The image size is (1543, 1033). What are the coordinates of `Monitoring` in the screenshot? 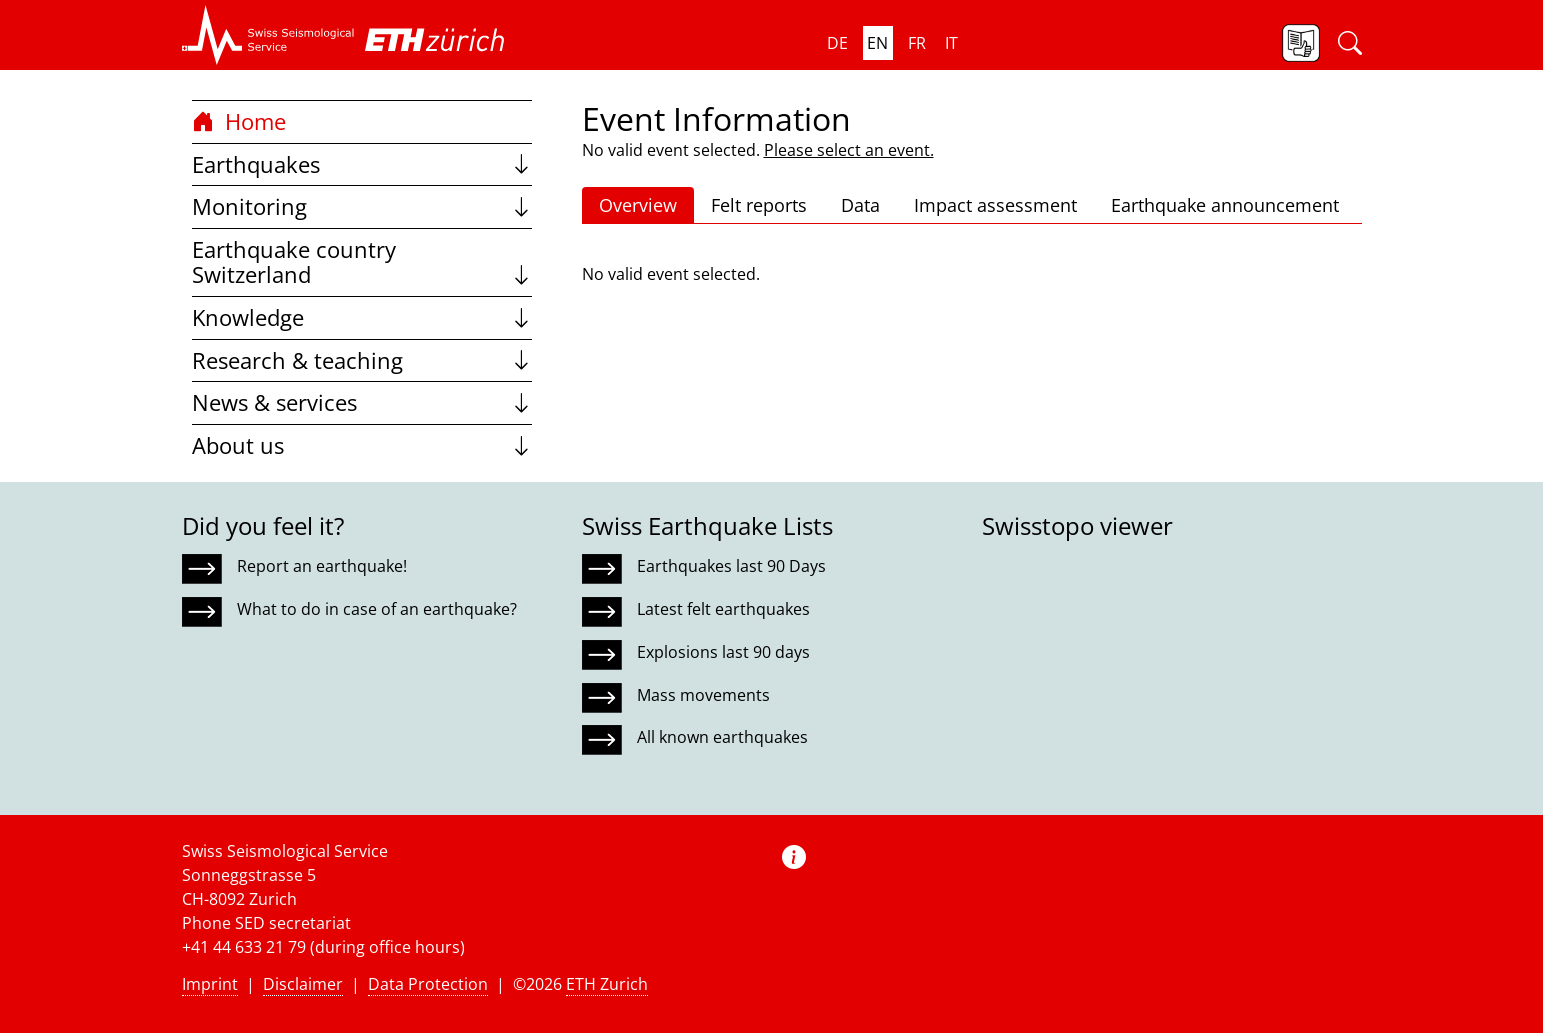 It's located at (362, 206).